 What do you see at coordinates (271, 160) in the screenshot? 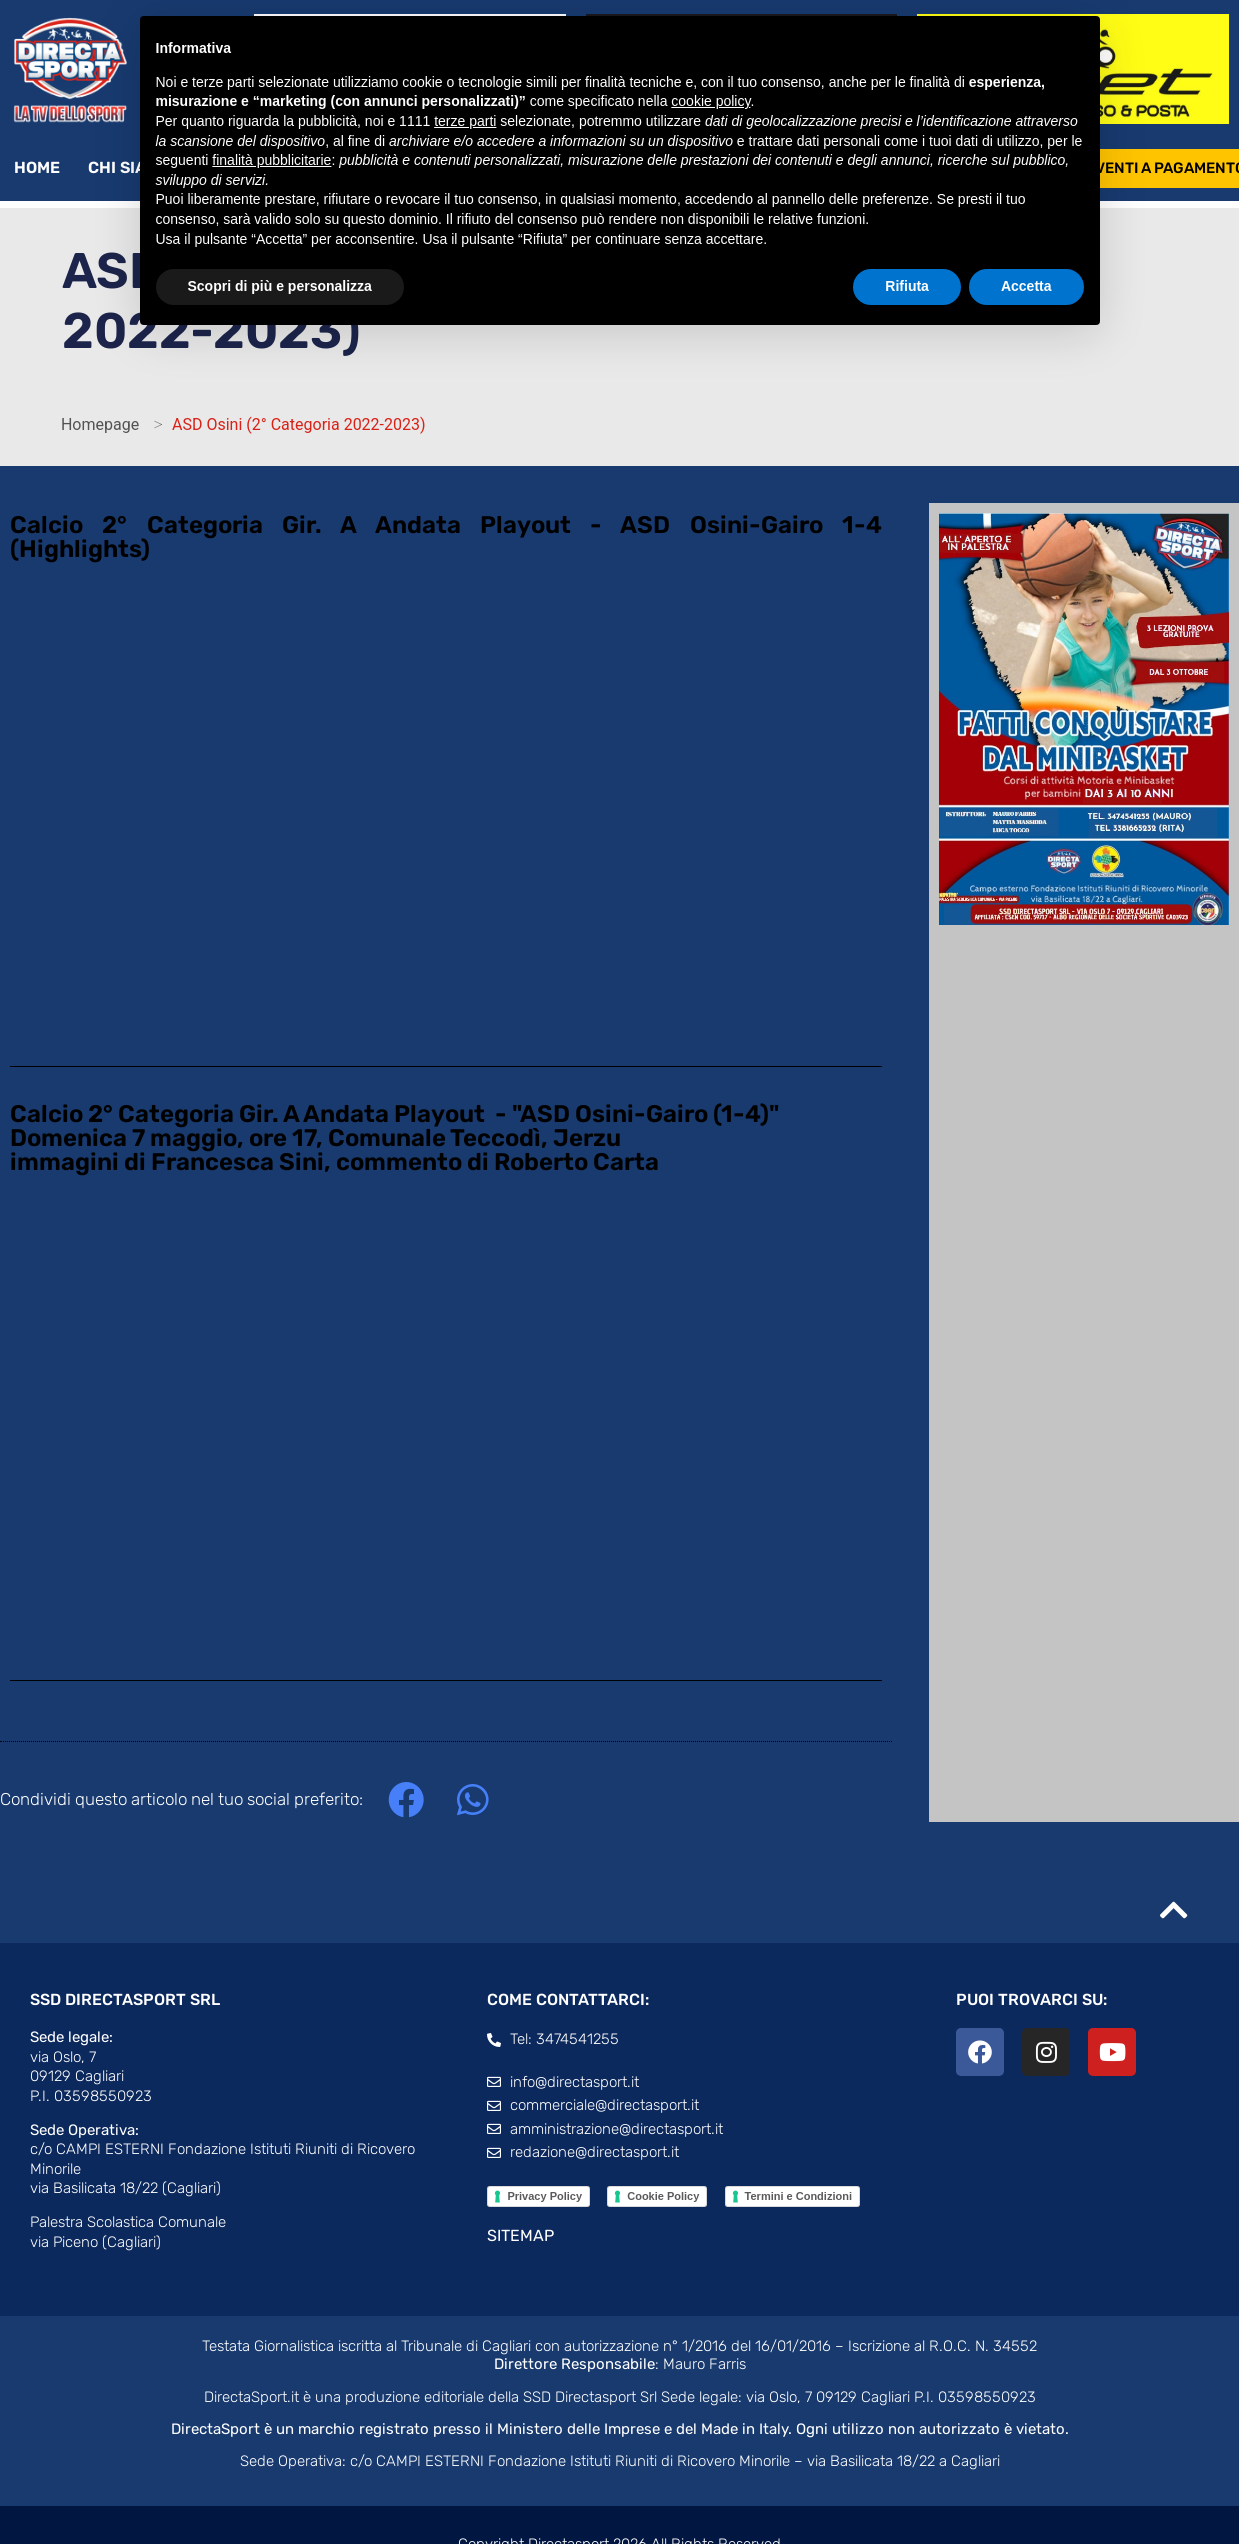
I see `finalità pubblicitarie` at bounding box center [271, 160].